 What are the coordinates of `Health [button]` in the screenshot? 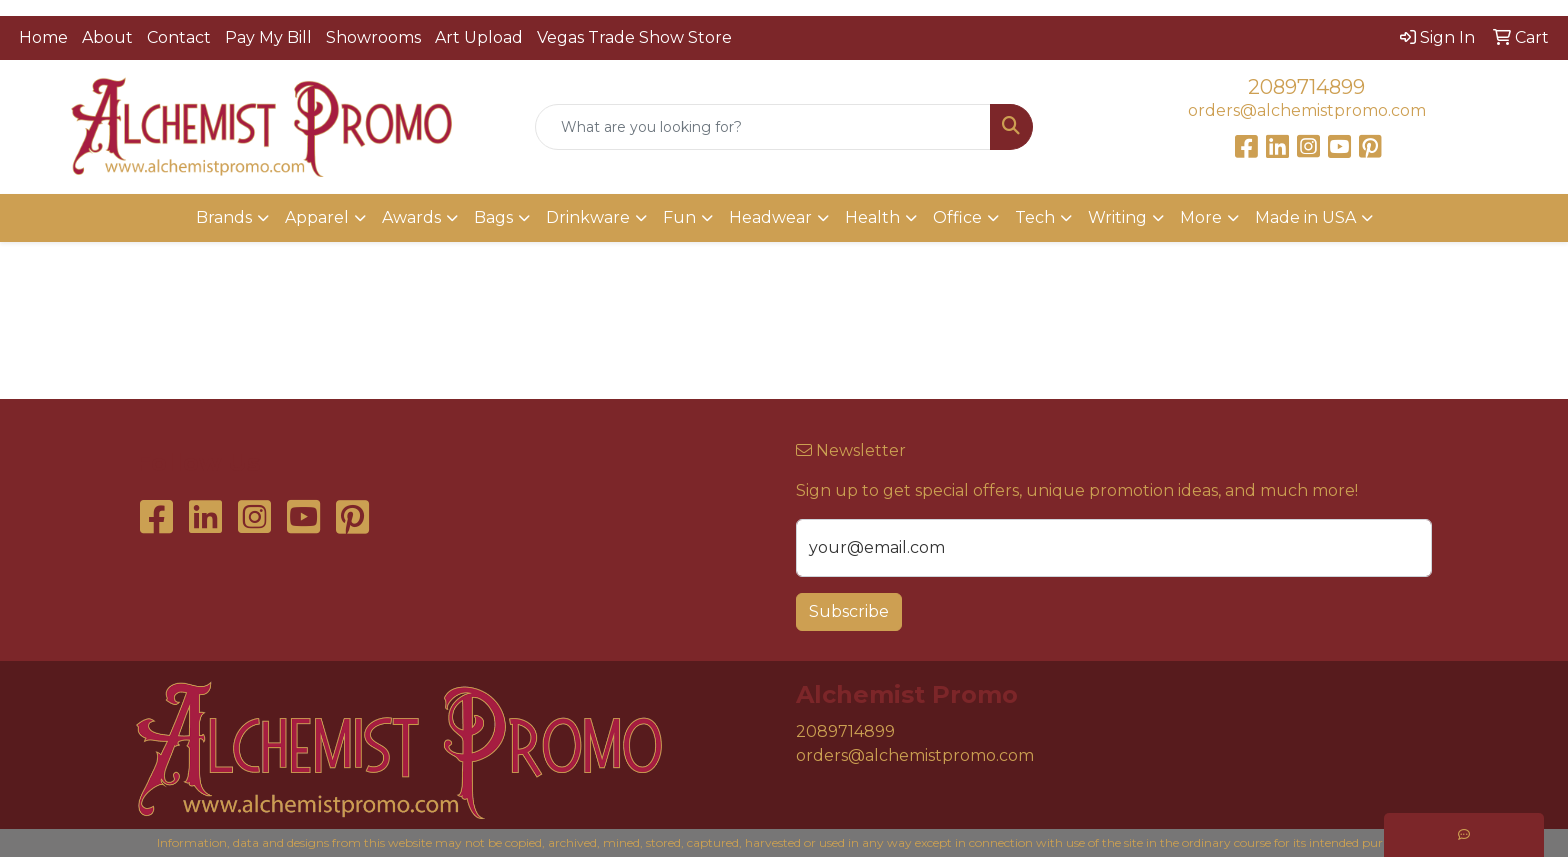 It's located at (872, 217).